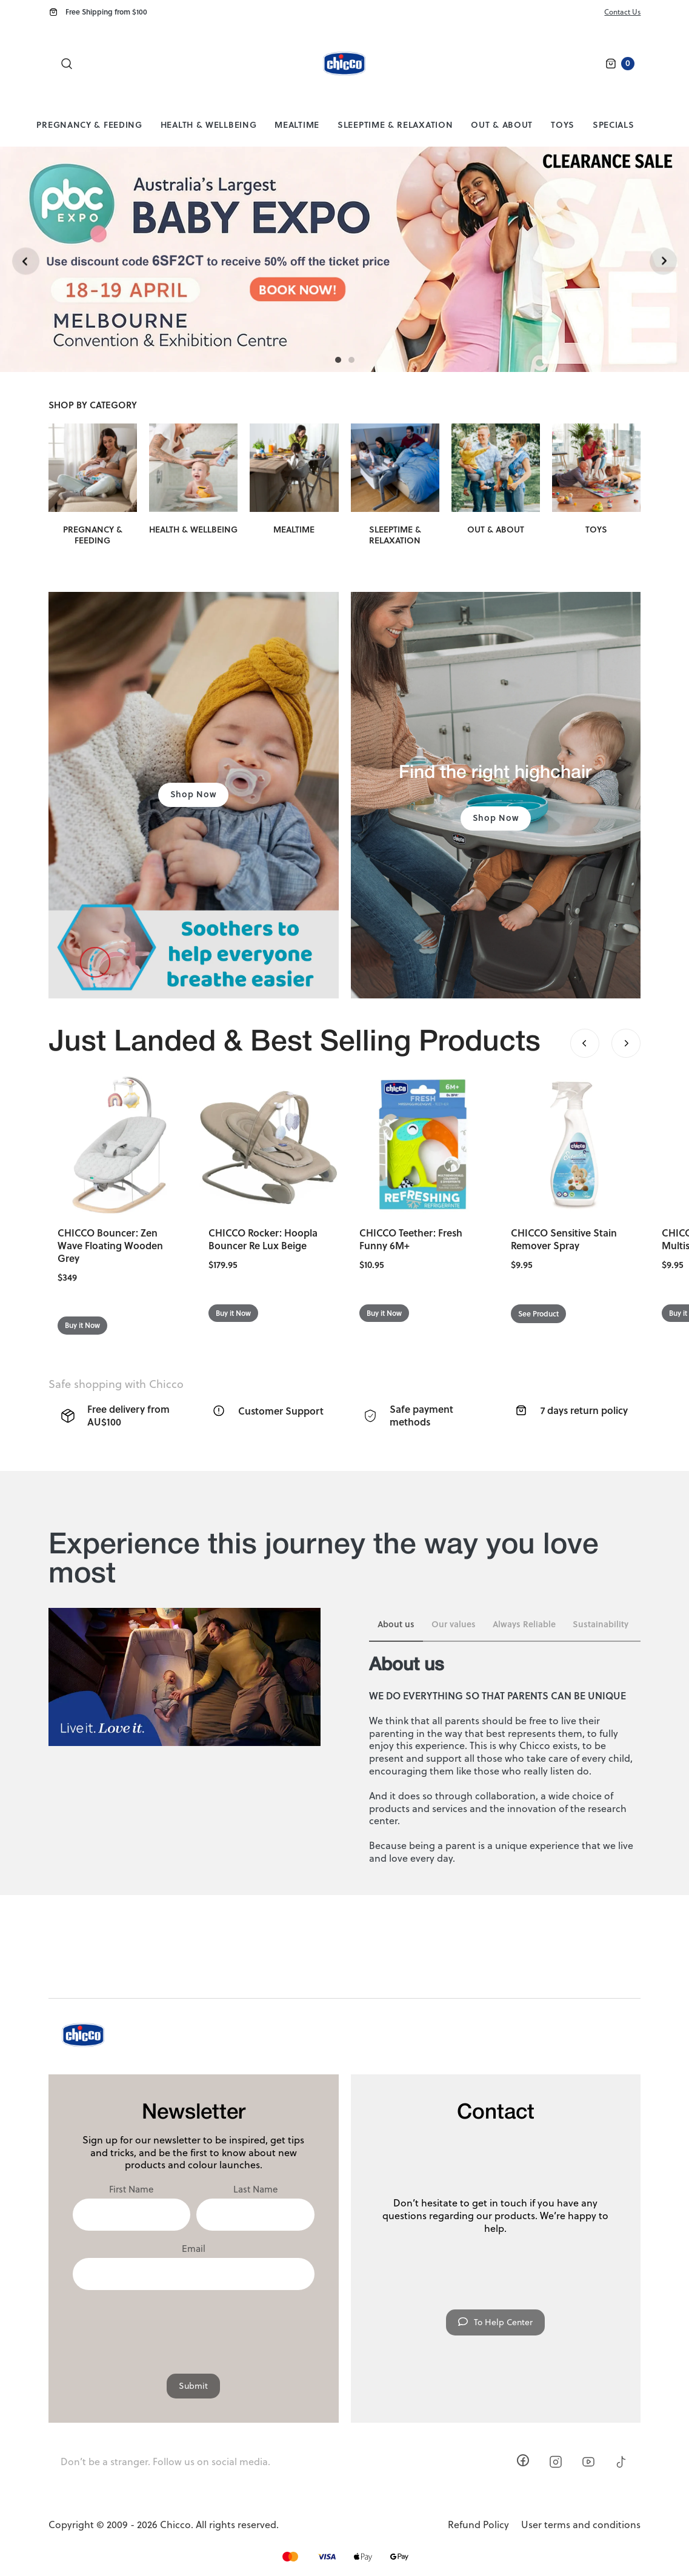 Image resolution: width=689 pixels, height=2576 pixels. I want to click on Contact Us, so click(622, 12).